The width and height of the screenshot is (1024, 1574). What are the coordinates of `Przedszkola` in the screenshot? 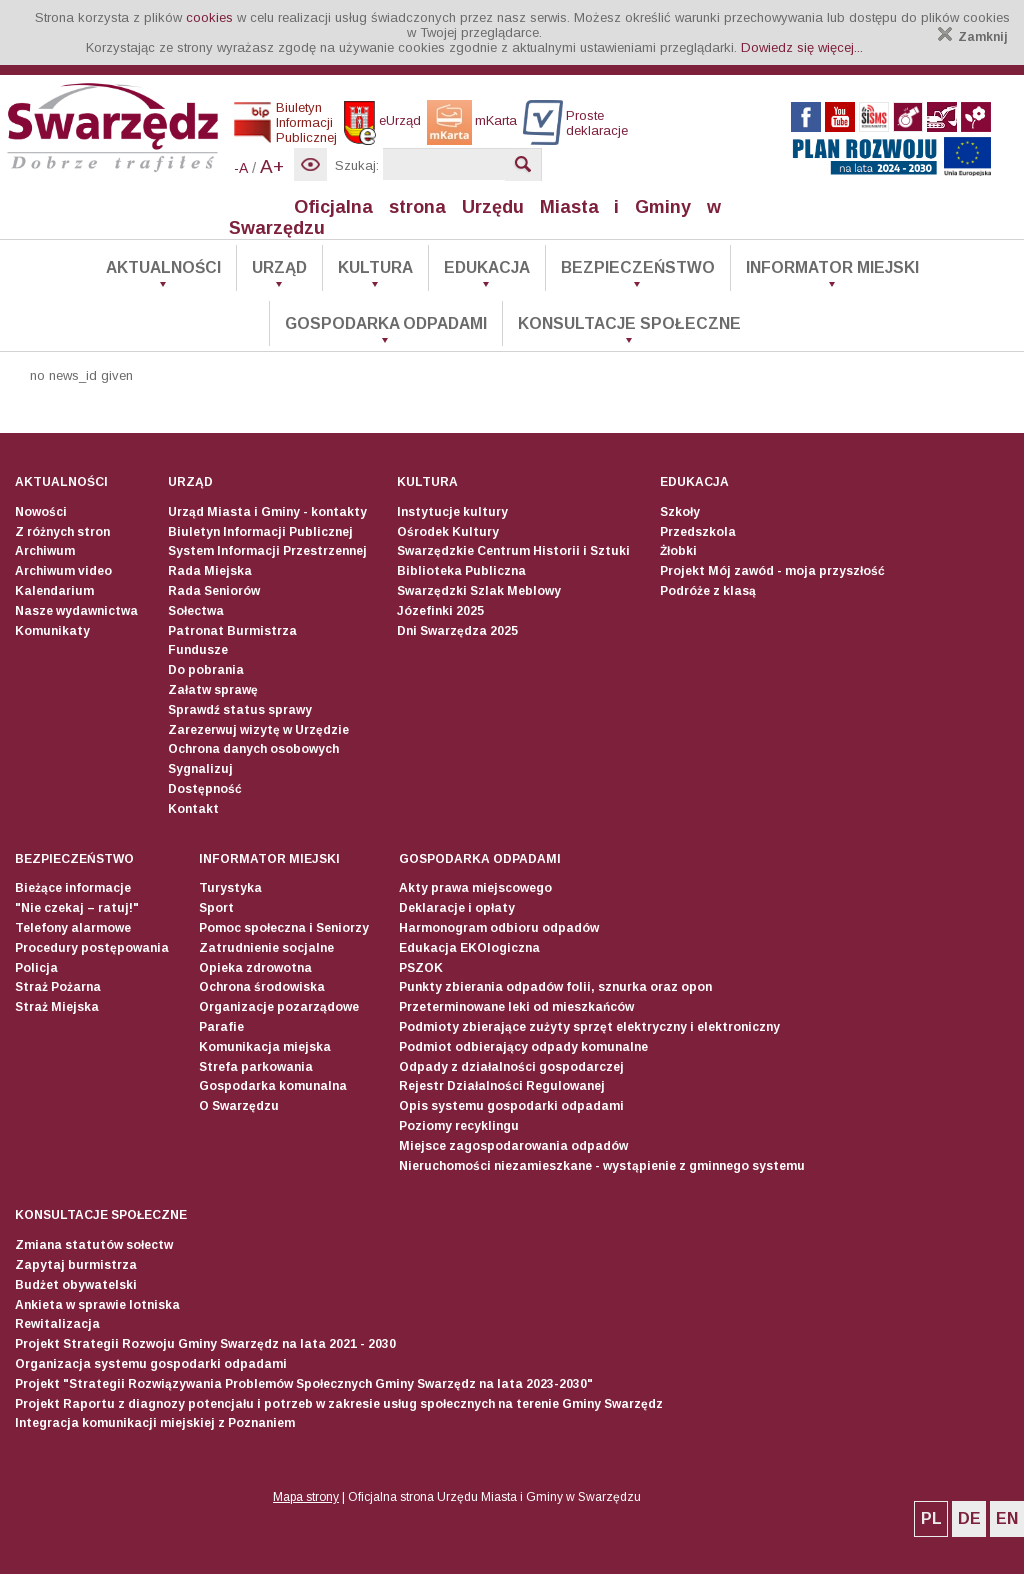 It's located at (698, 532).